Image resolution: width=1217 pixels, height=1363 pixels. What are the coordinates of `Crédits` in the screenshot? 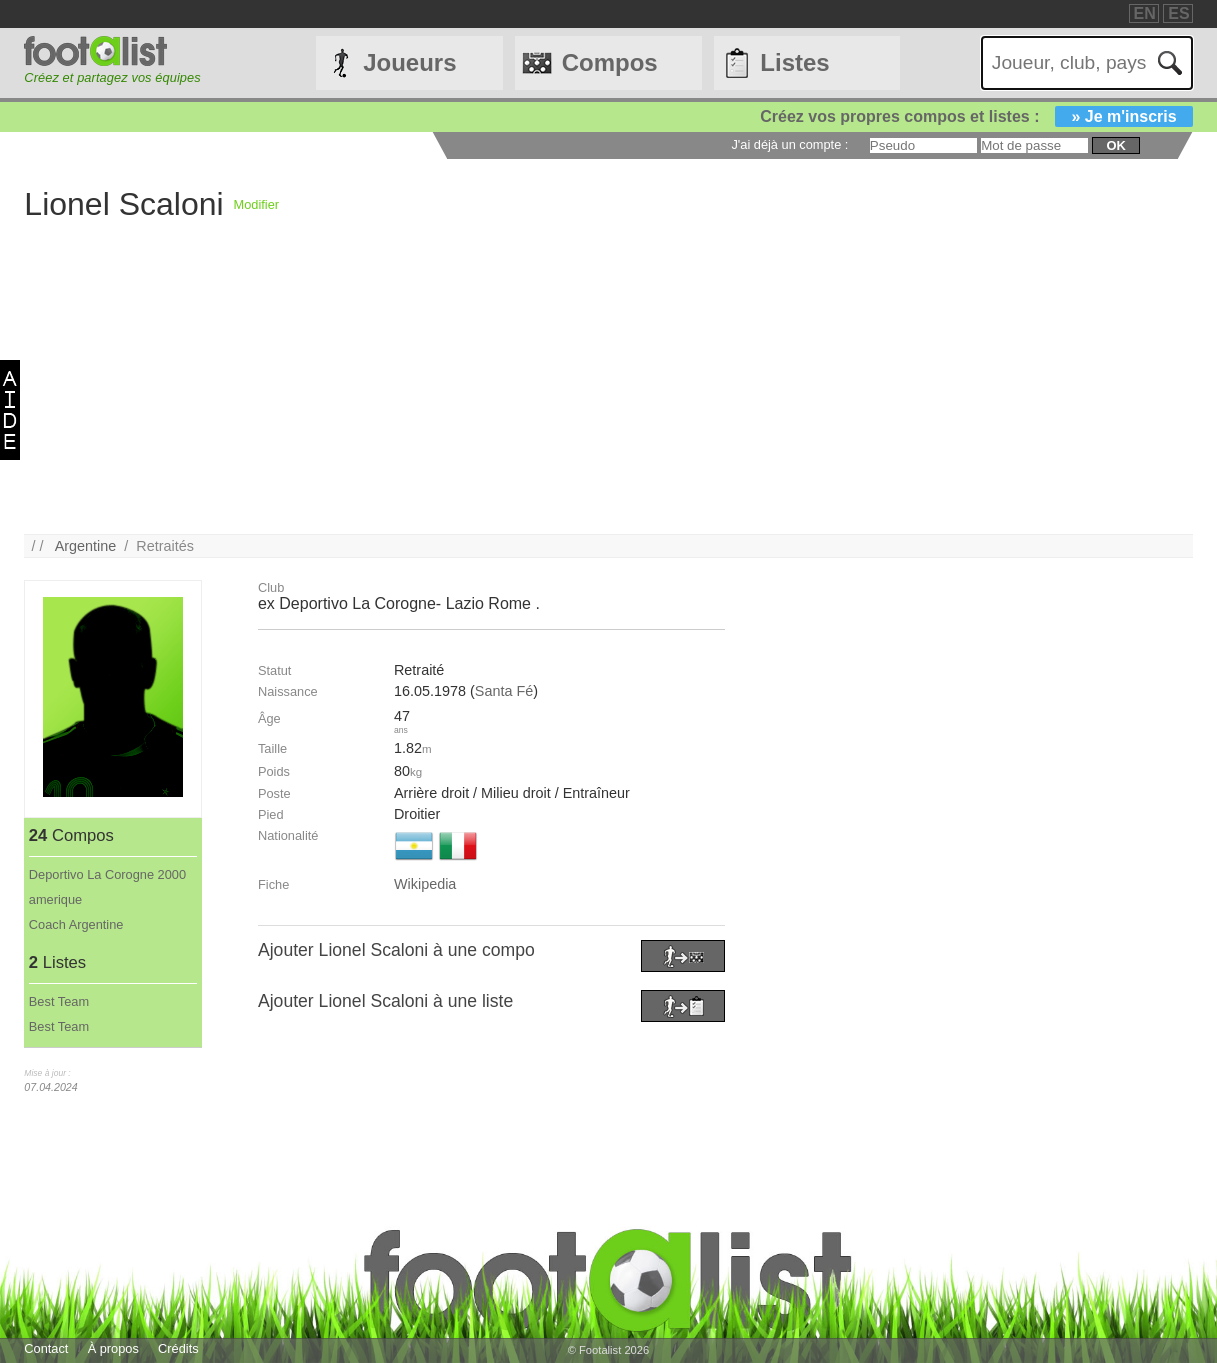 It's located at (178, 1348).